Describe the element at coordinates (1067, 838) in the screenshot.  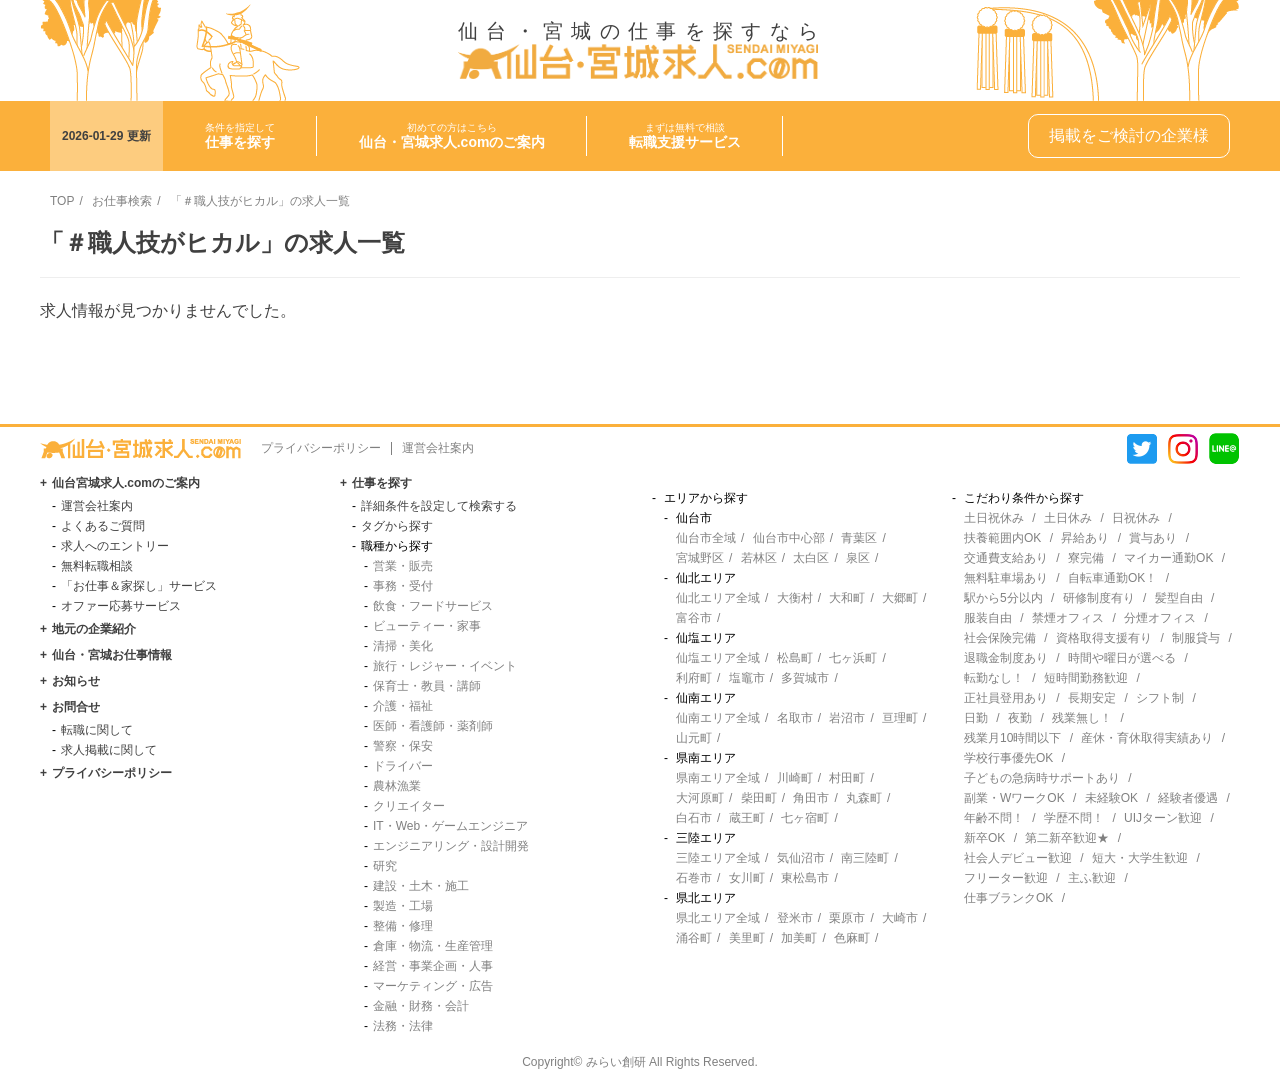
I see `第二新卒歓迎★` at that location.